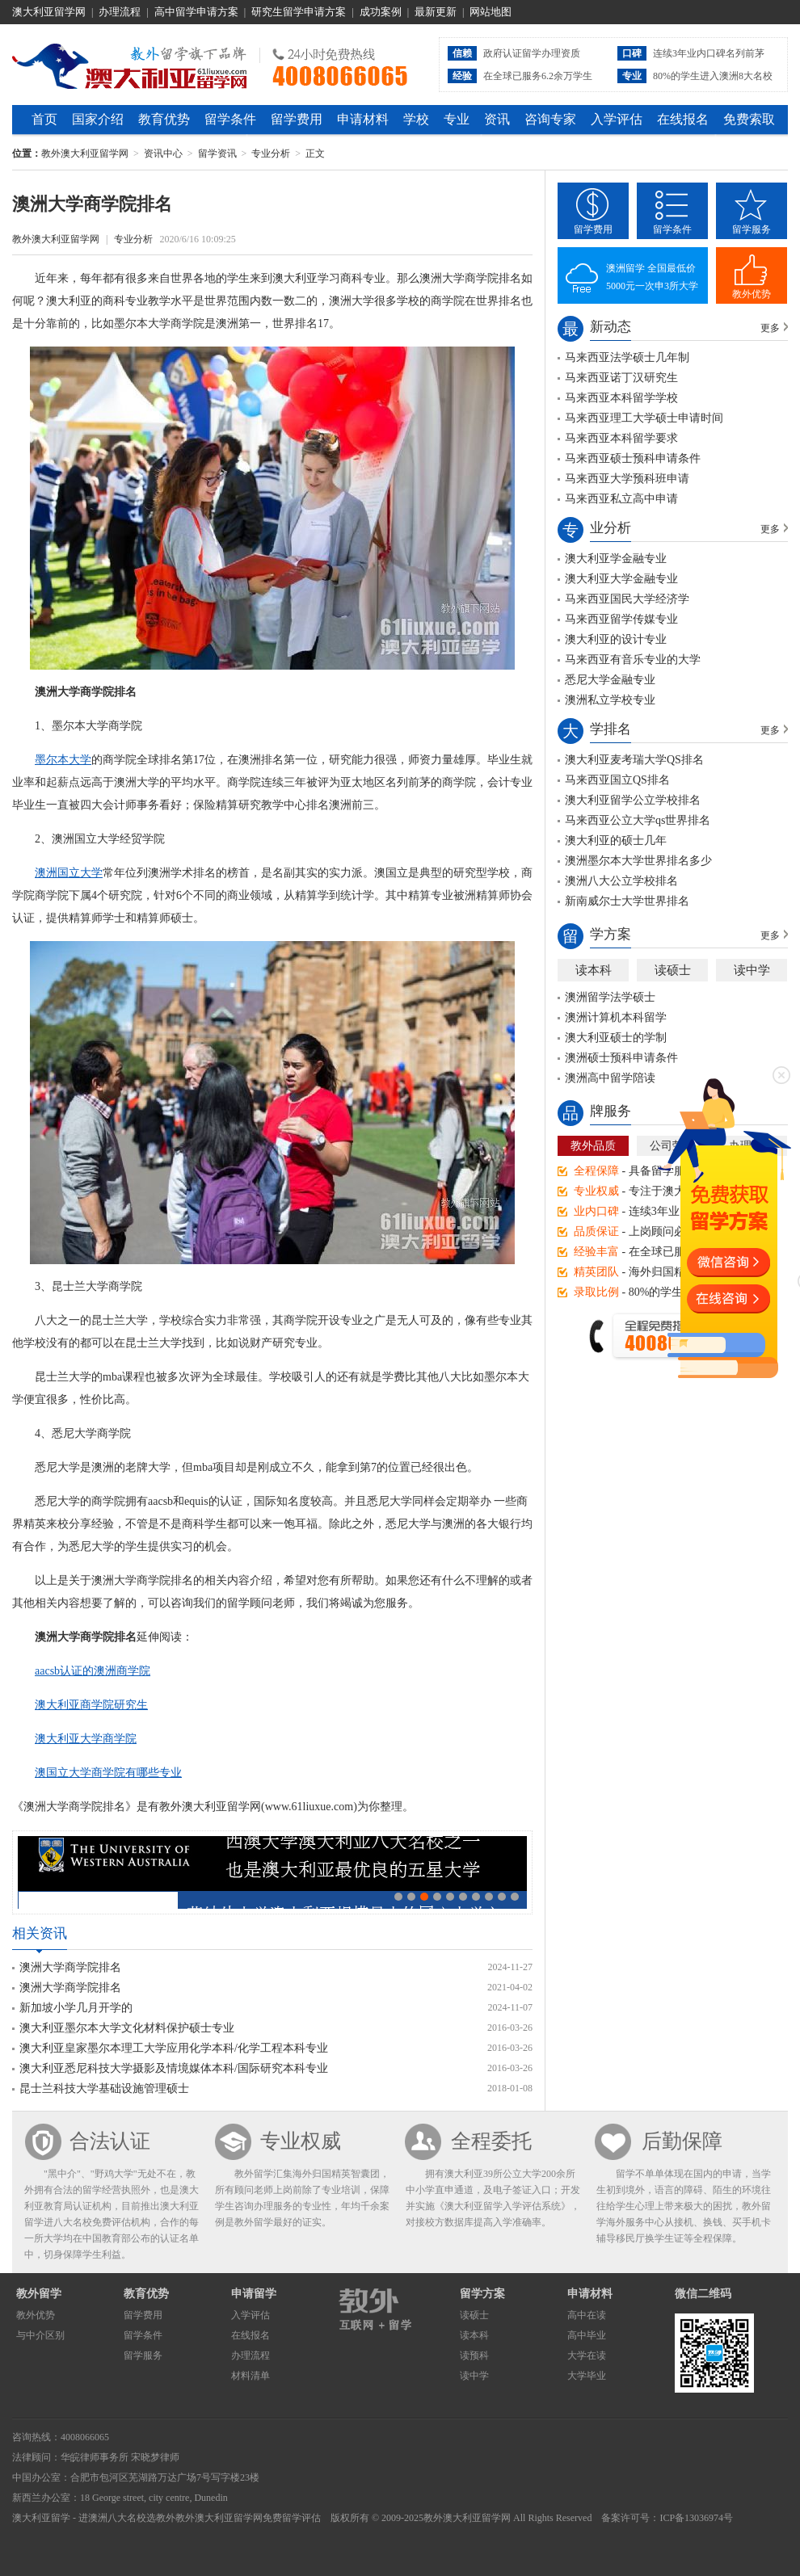 Image resolution: width=800 pixels, height=2576 pixels. What do you see at coordinates (230, 119) in the screenshot?
I see `留学条件` at bounding box center [230, 119].